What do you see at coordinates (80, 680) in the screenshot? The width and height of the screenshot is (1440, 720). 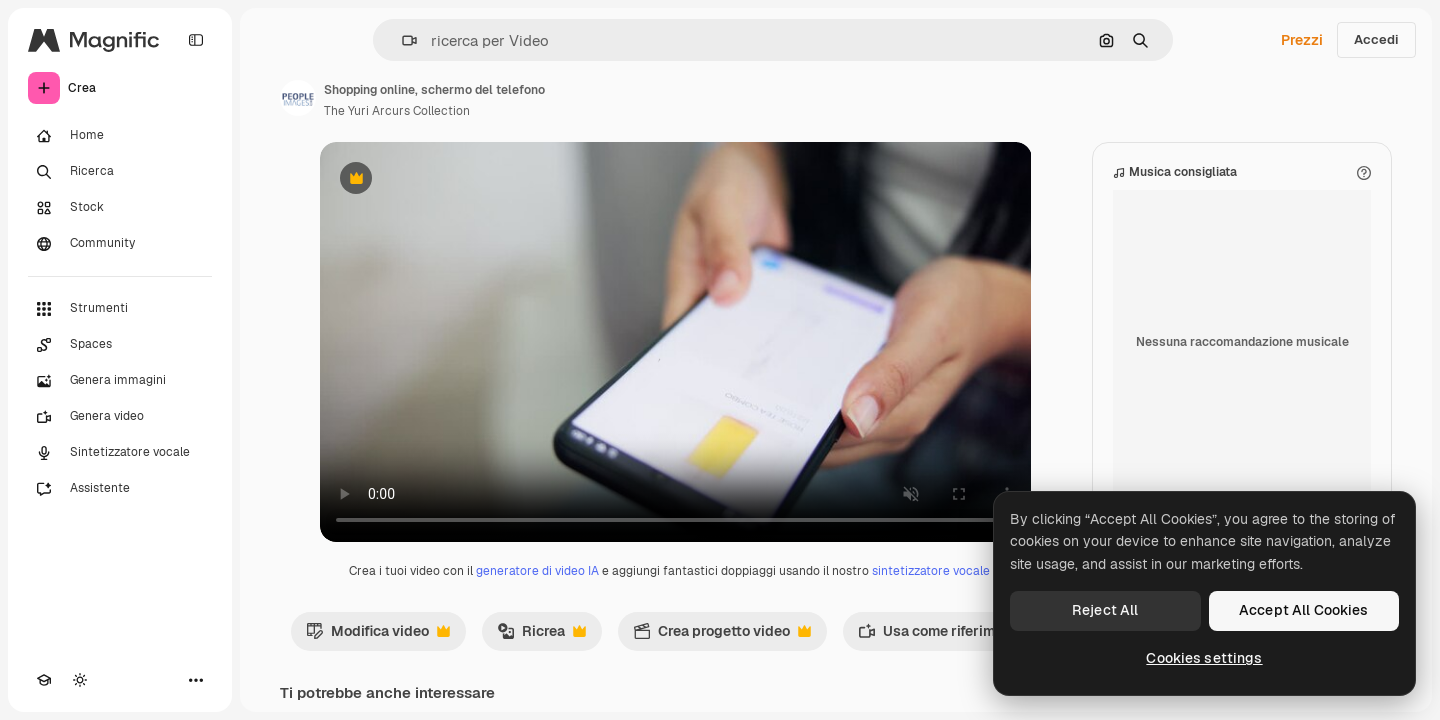 I see `[Attiva/disattiva tema]` at bounding box center [80, 680].